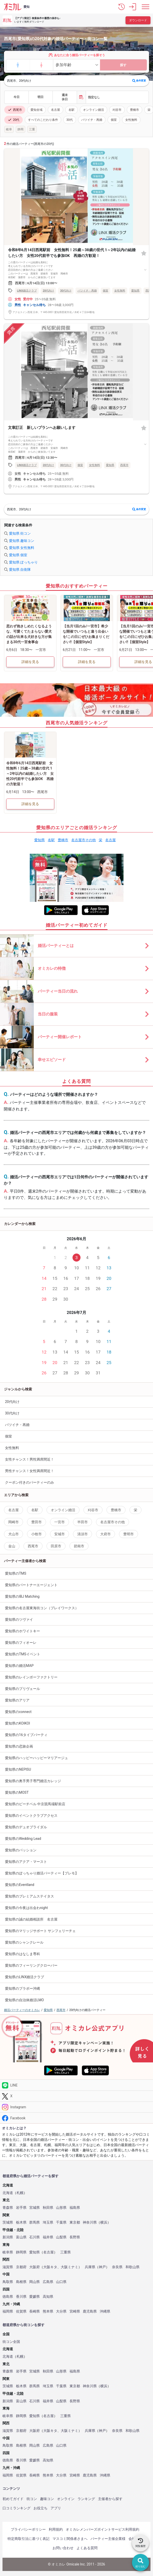 This screenshot has width=153, height=2576. Describe the element at coordinates (21, 2311) in the screenshot. I see `佐賀県` at that location.